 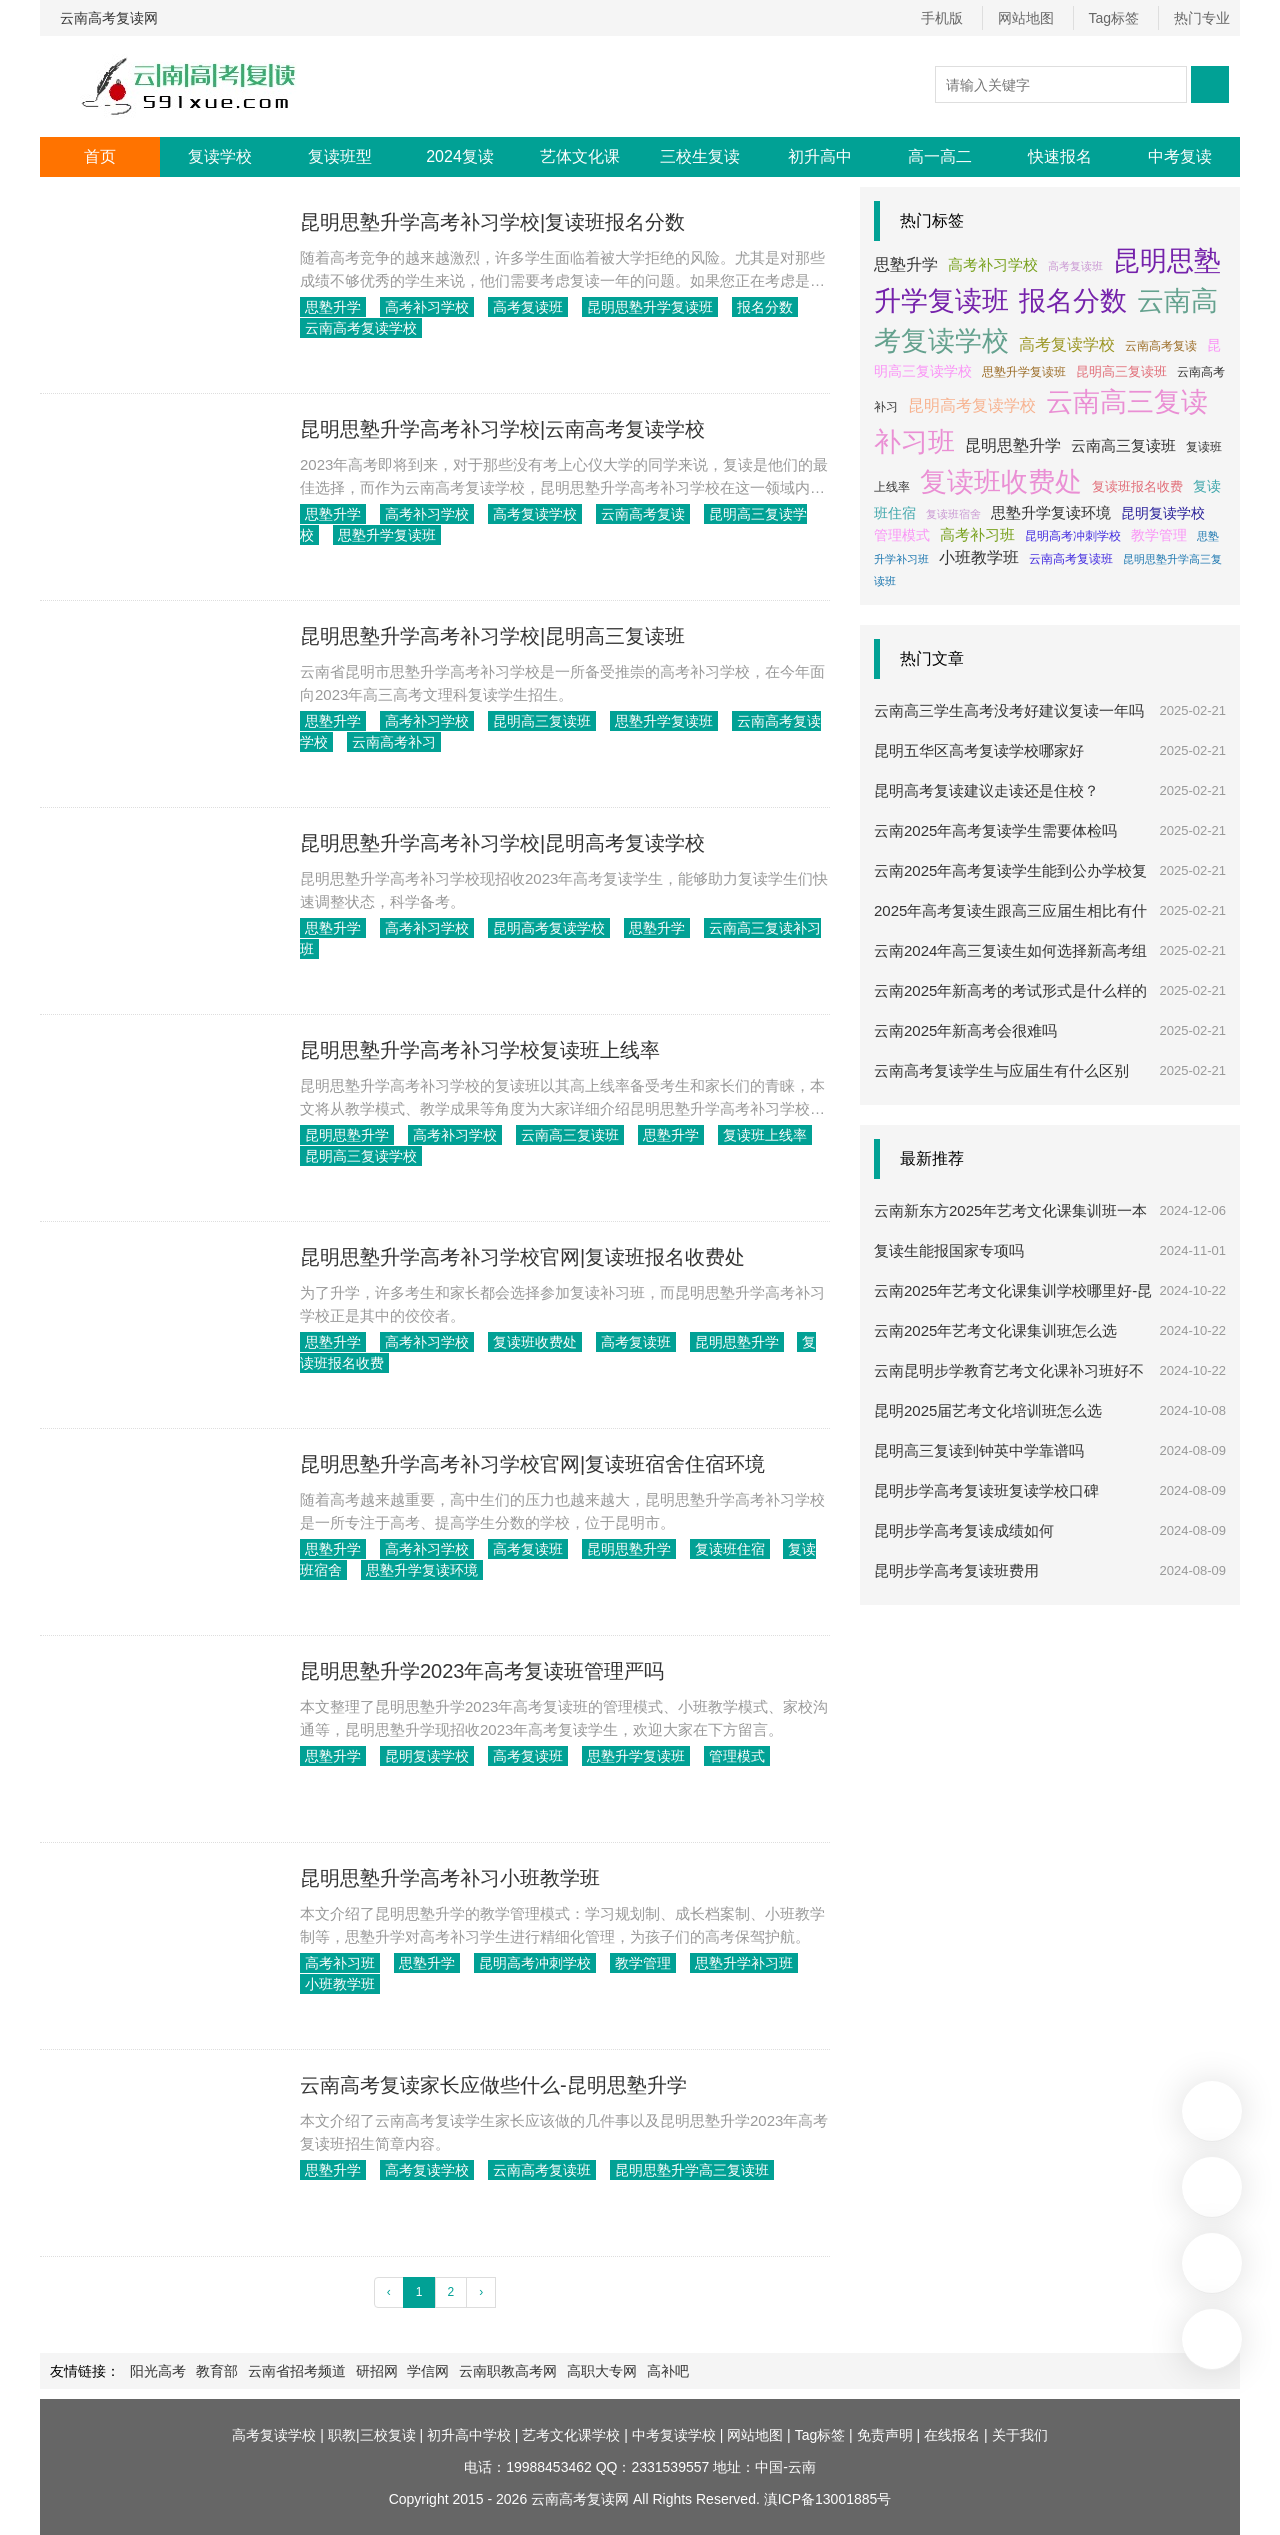 What do you see at coordinates (1060, 156) in the screenshot?
I see `快速报名` at bounding box center [1060, 156].